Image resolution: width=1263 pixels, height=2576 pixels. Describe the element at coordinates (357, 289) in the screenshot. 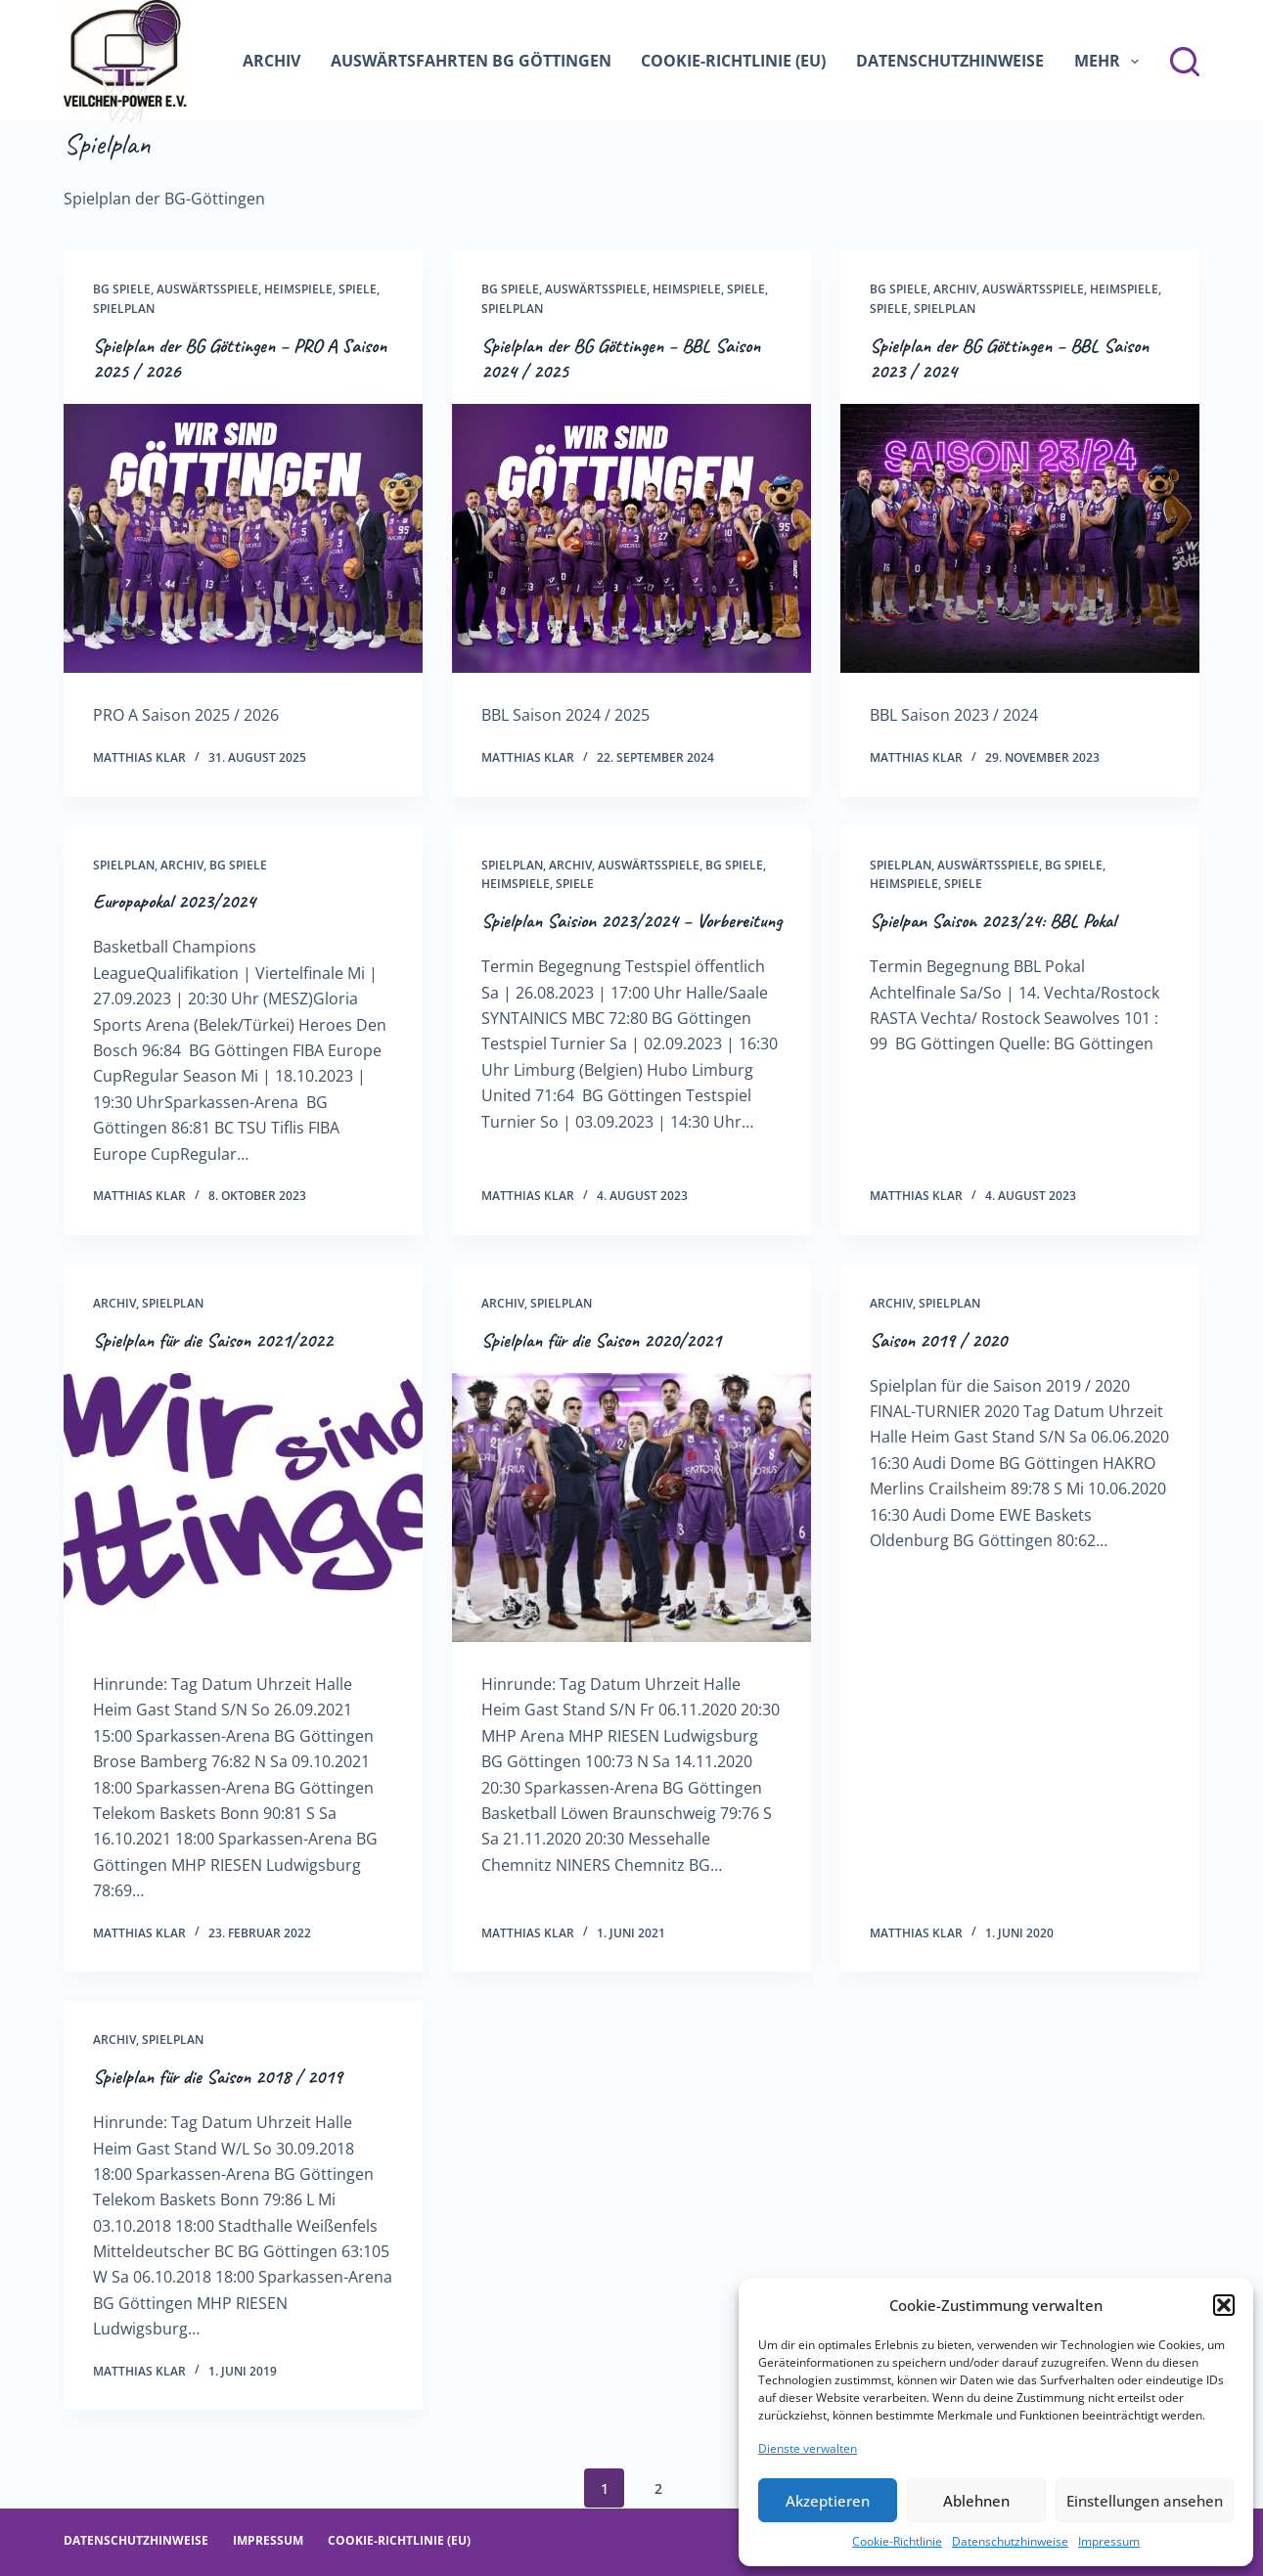

I see `Spiele` at that location.